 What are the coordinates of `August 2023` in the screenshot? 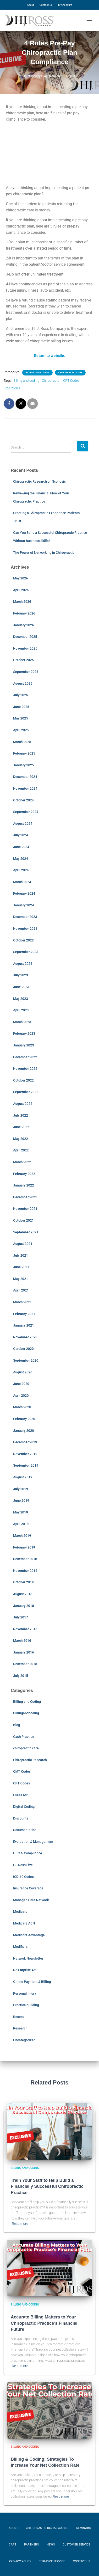 It's located at (22, 963).